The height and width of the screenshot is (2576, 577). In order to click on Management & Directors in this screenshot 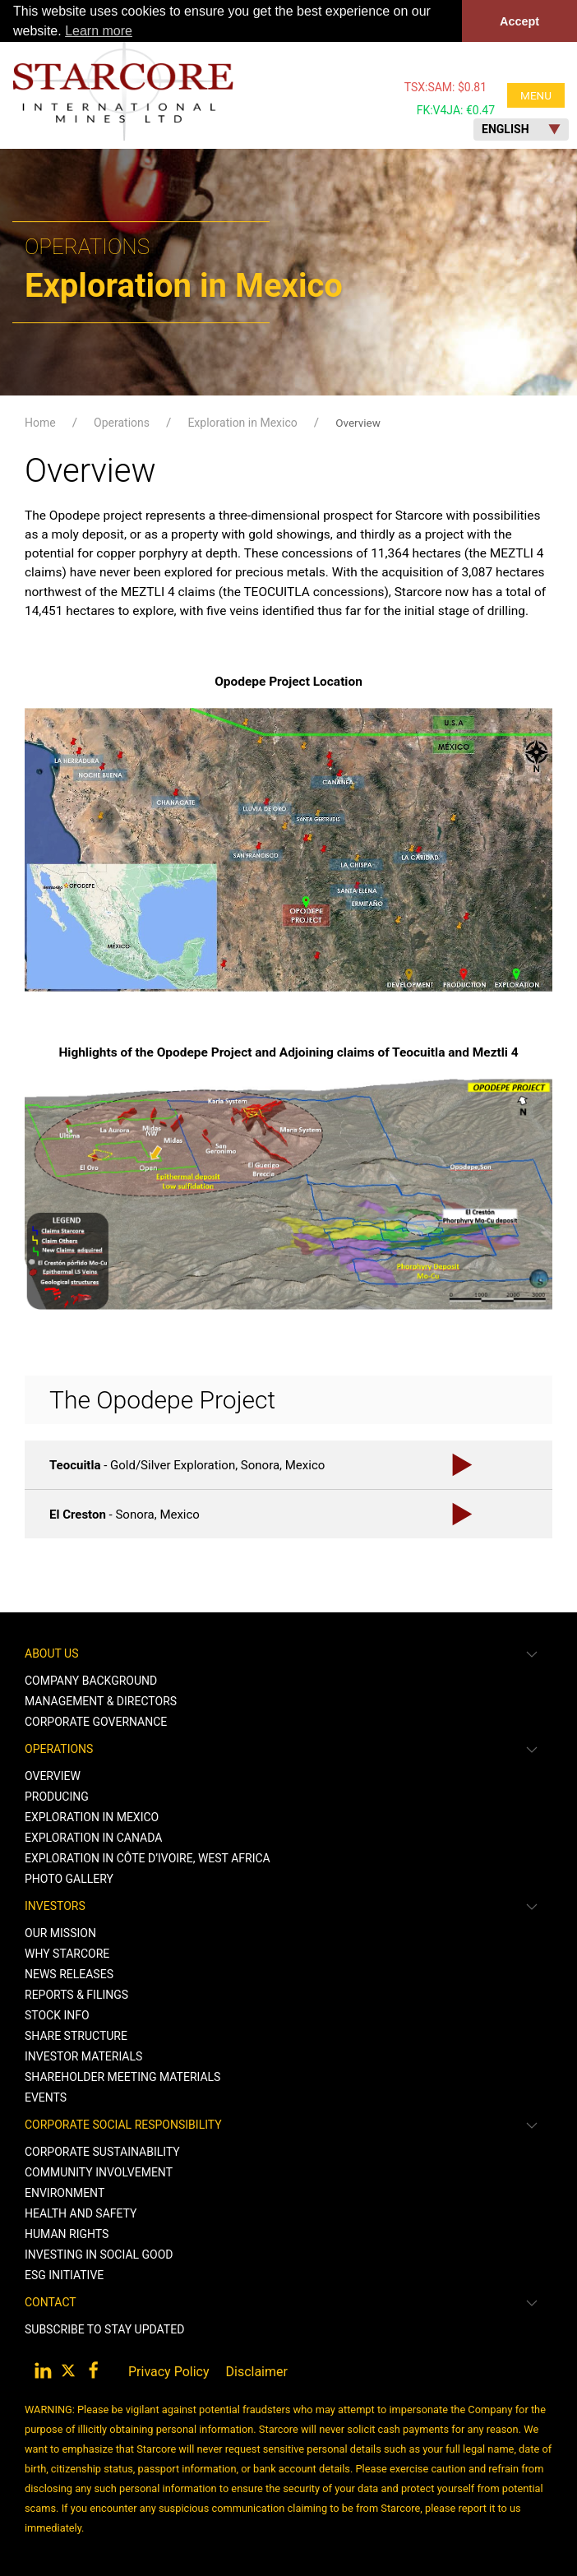, I will do `click(101, 1701)`.